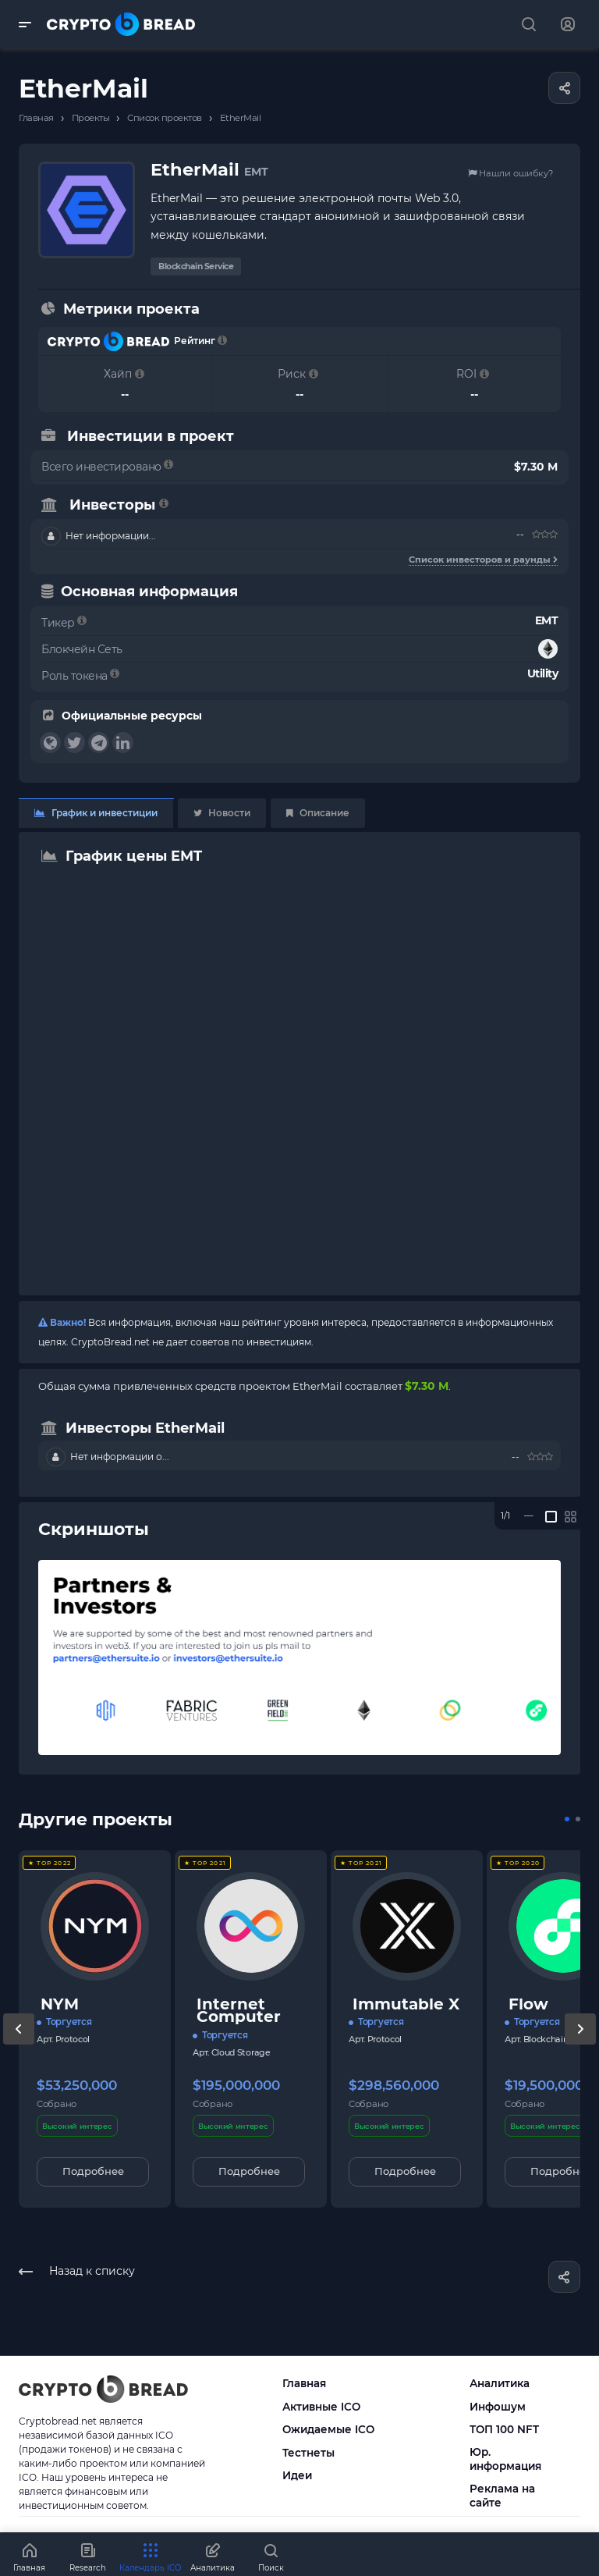 Image resolution: width=599 pixels, height=2576 pixels. What do you see at coordinates (567, 1819) in the screenshot?
I see `[button]` at bounding box center [567, 1819].